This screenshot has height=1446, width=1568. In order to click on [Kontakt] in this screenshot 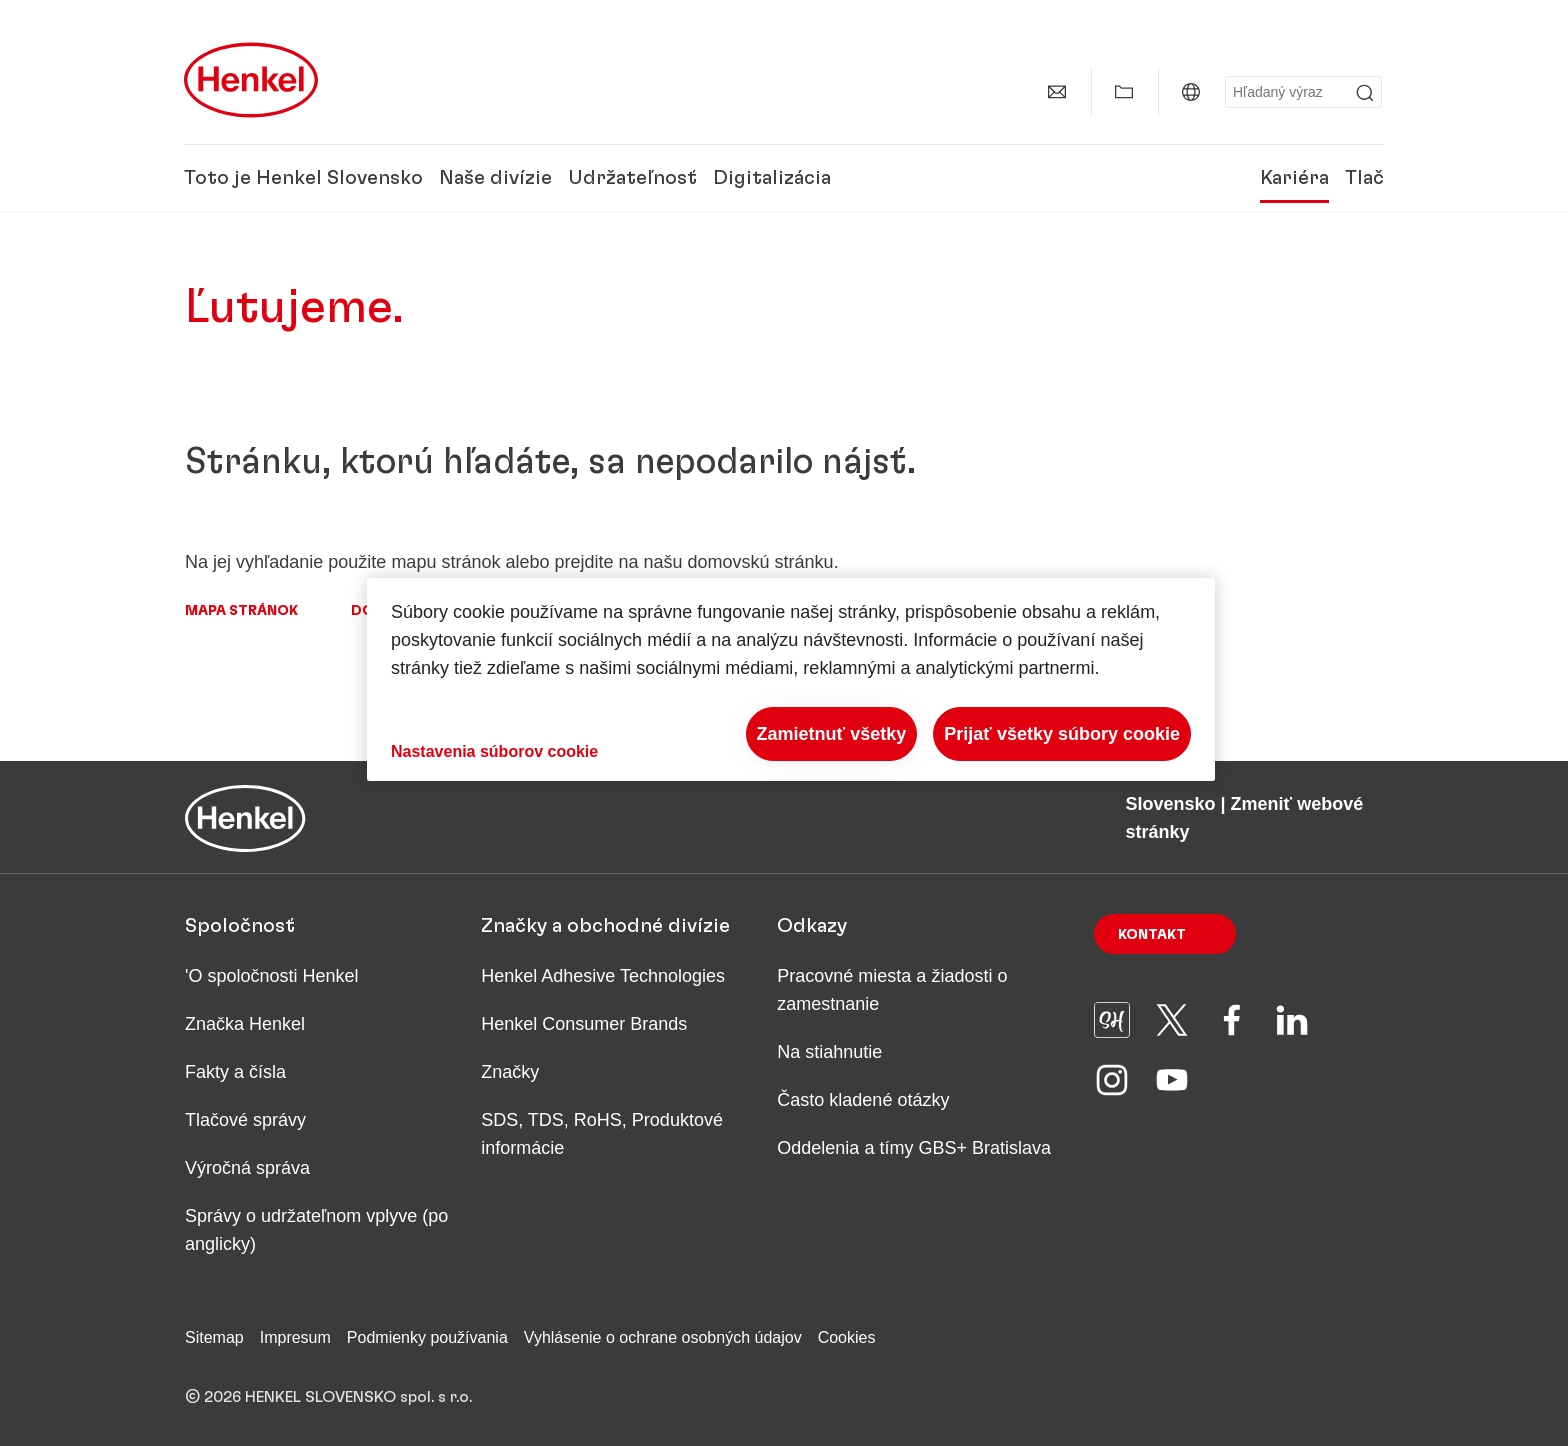, I will do `click(1057, 92)`.